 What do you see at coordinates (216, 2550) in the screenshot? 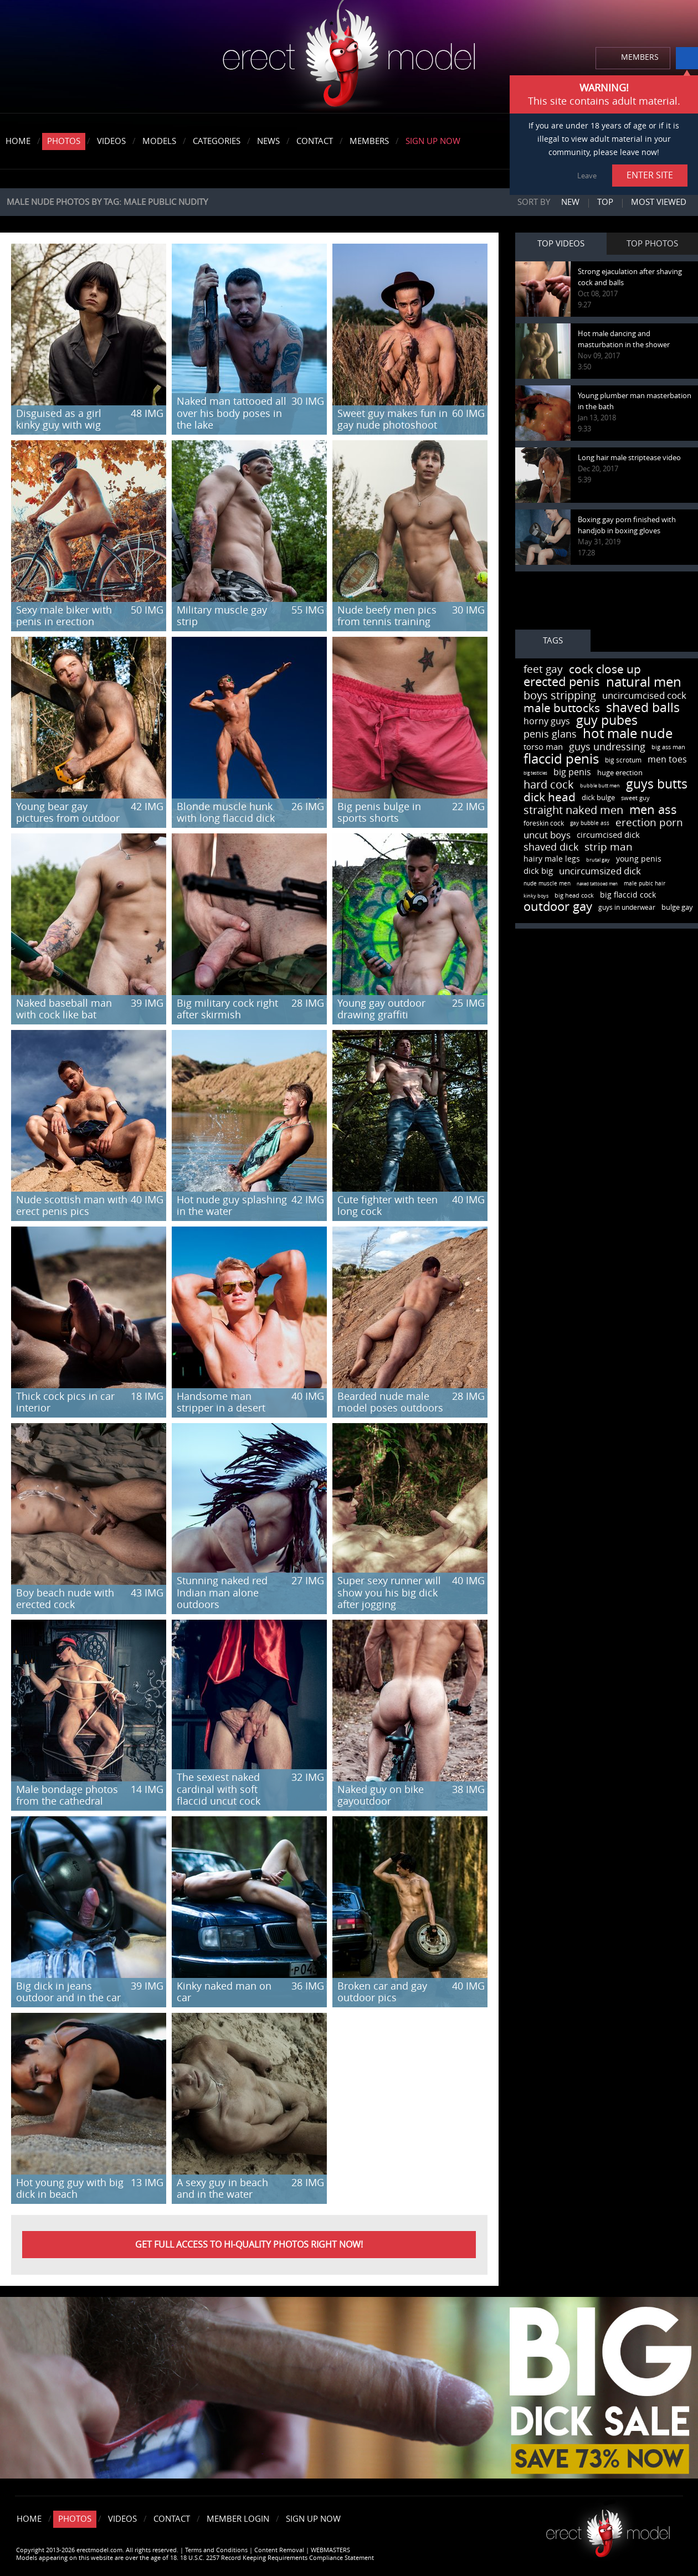
I see `Terms and Conditions` at bounding box center [216, 2550].